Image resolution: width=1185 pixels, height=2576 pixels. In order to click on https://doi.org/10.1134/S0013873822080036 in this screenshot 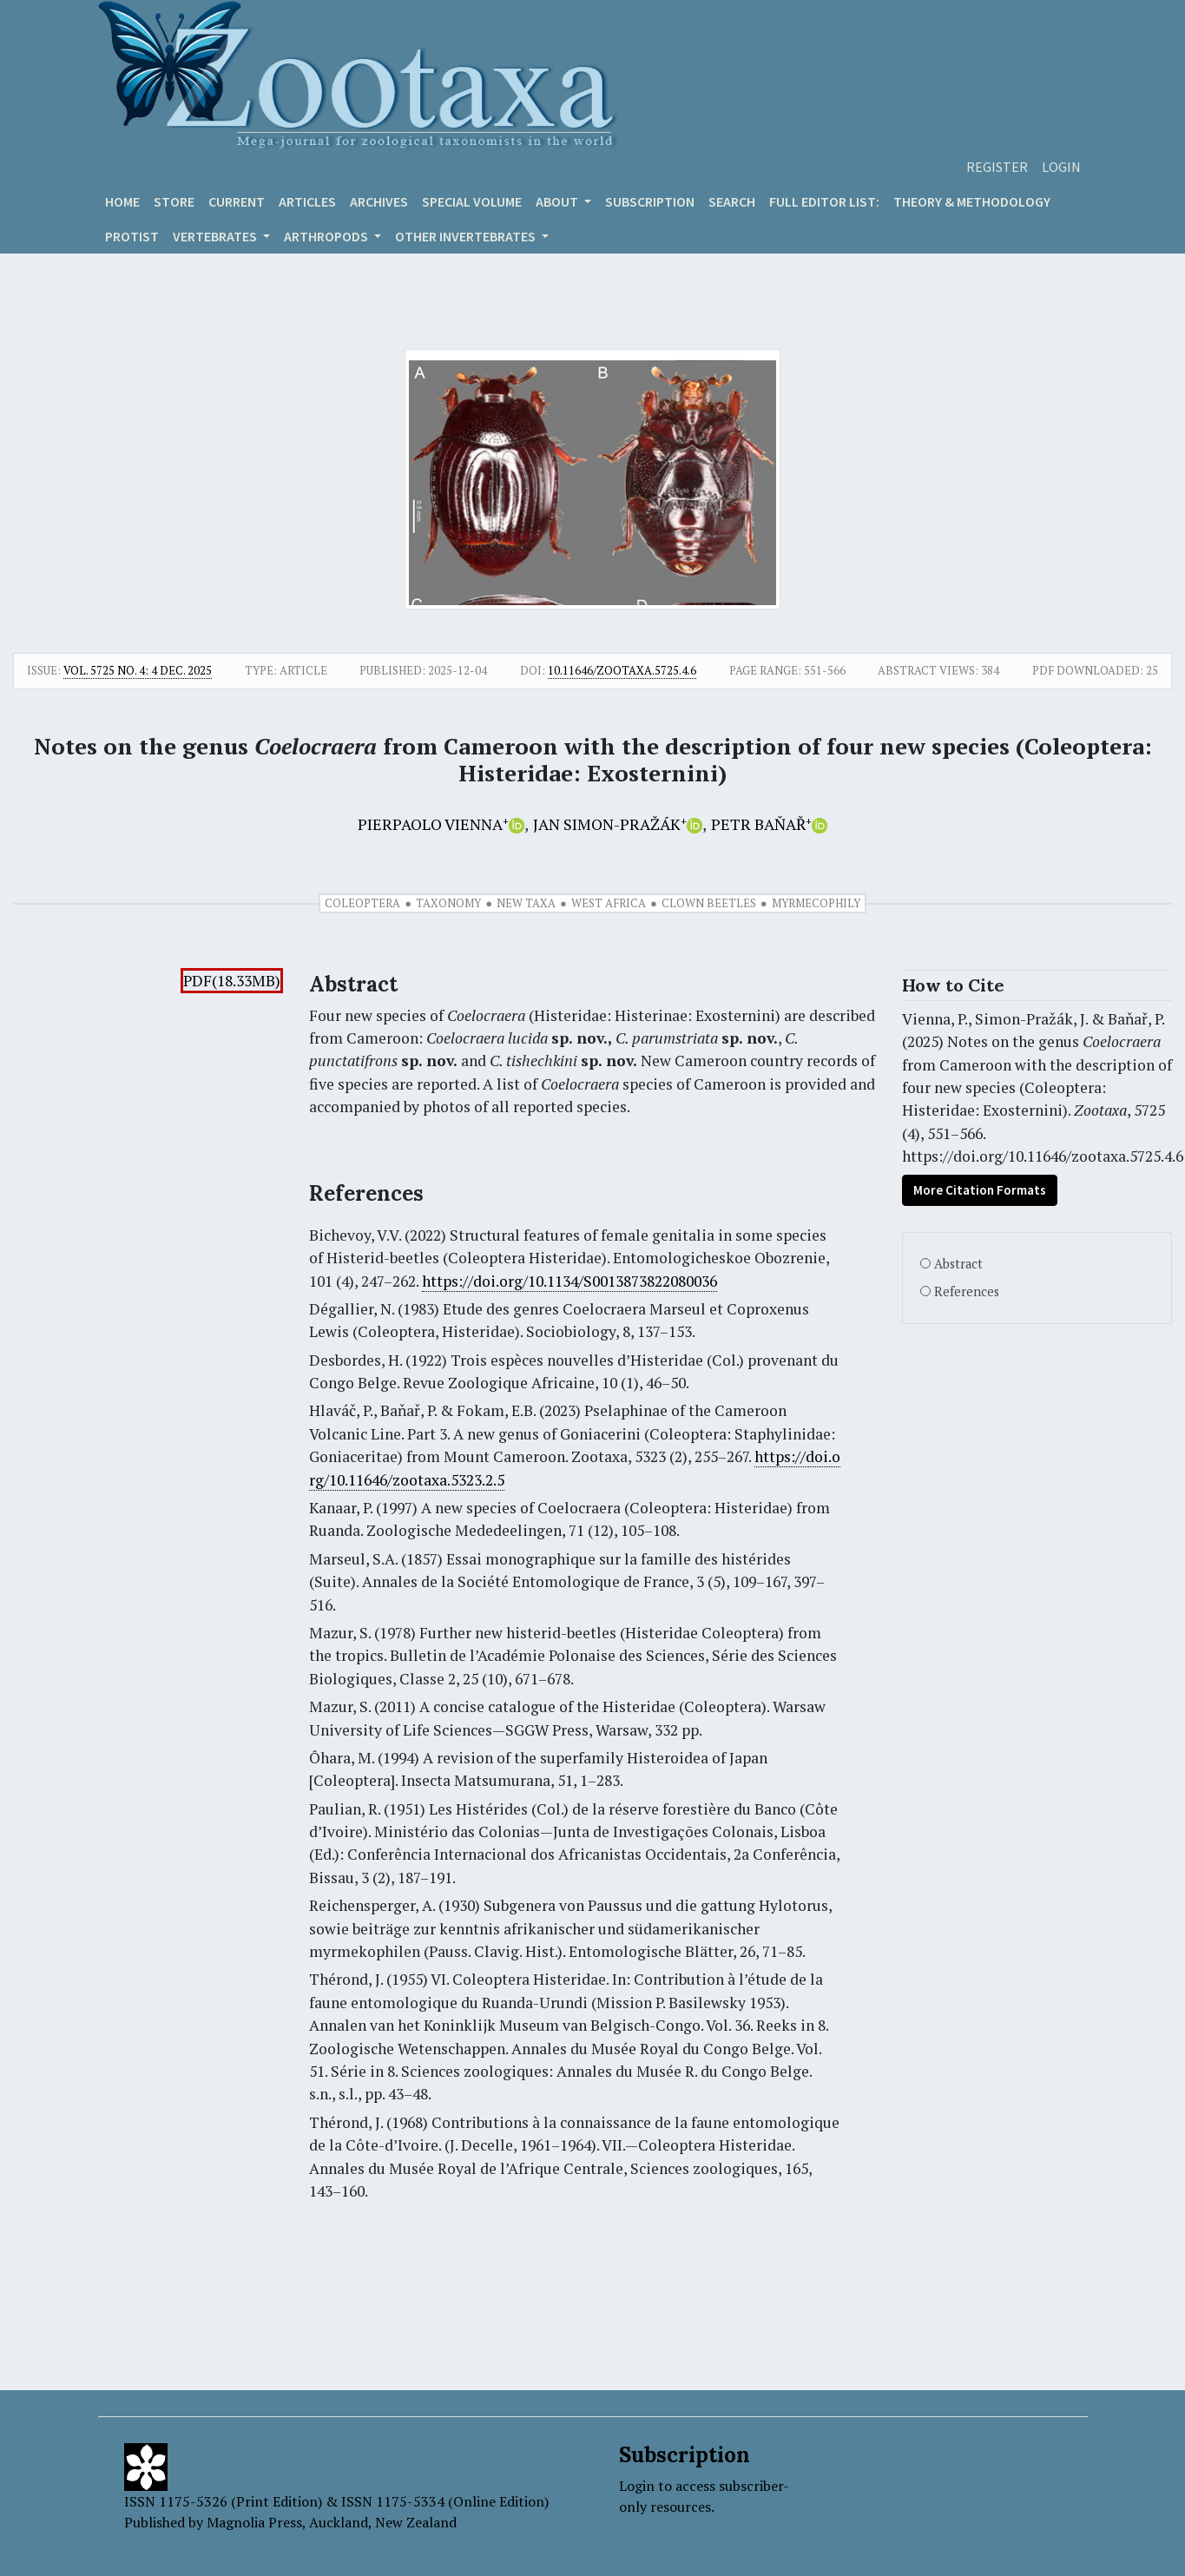, I will do `click(569, 1281)`.